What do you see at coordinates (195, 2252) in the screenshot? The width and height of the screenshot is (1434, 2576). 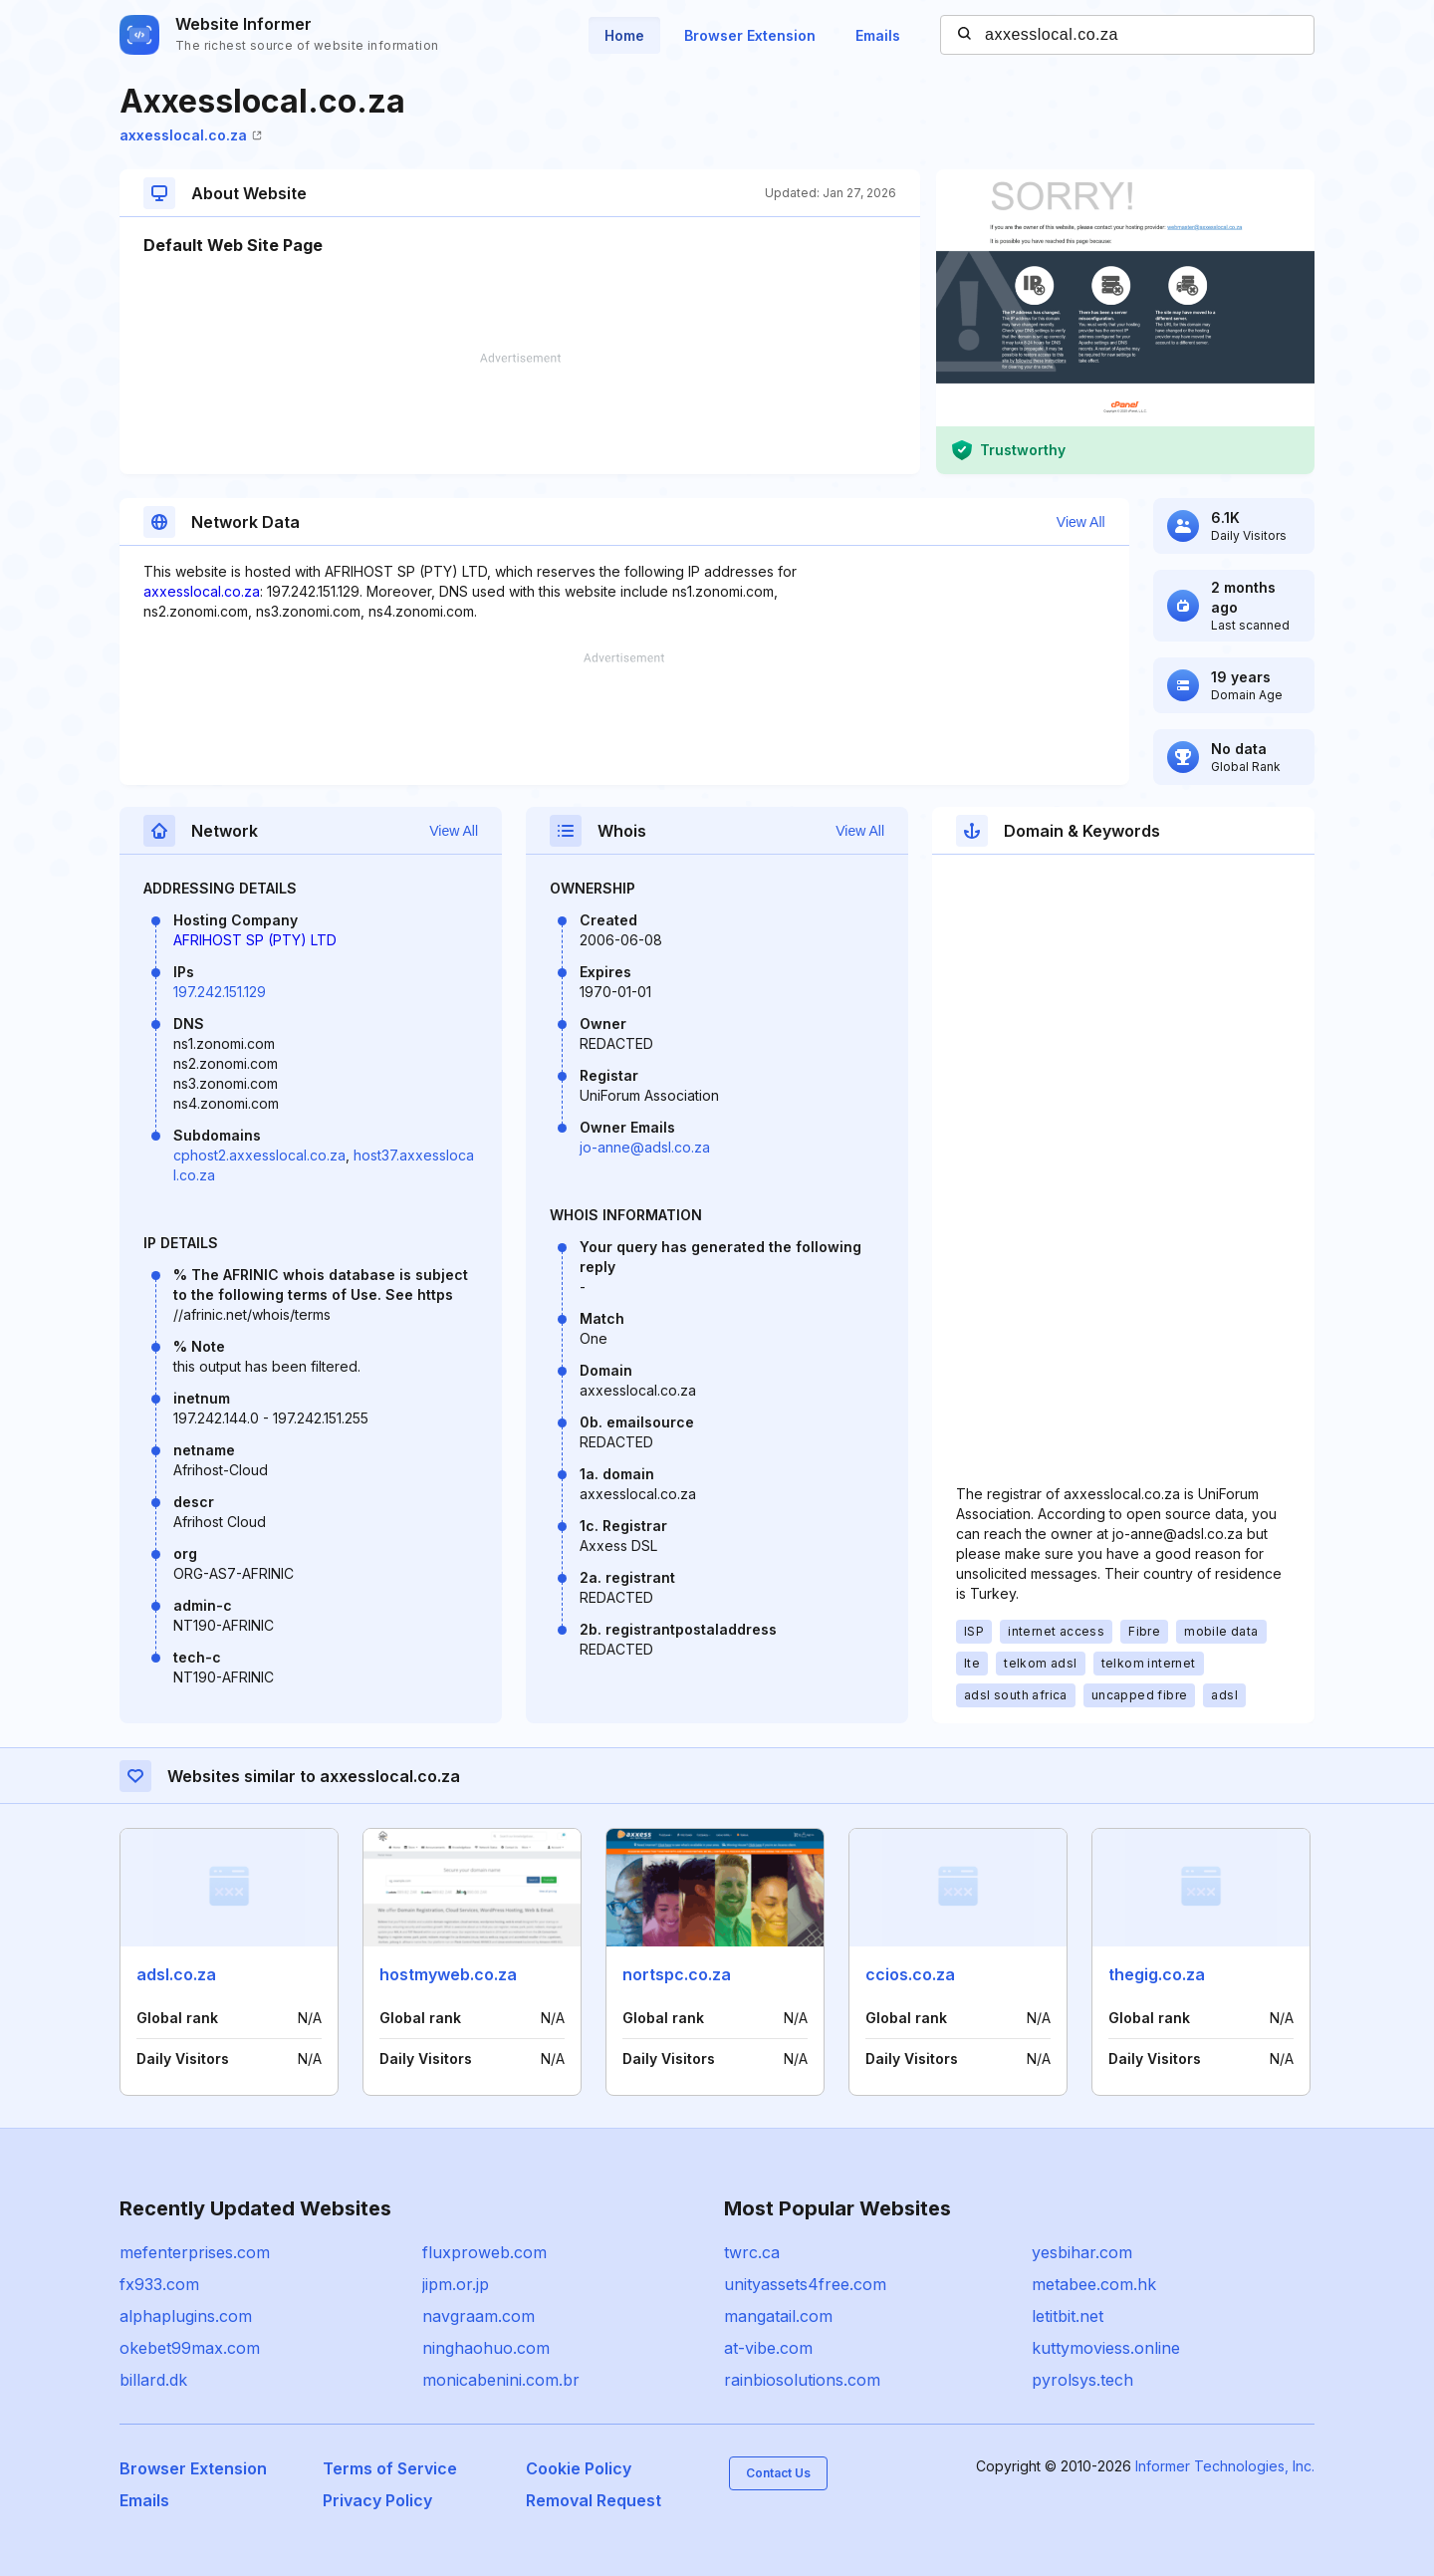 I see `mefenterprises.com` at bounding box center [195, 2252].